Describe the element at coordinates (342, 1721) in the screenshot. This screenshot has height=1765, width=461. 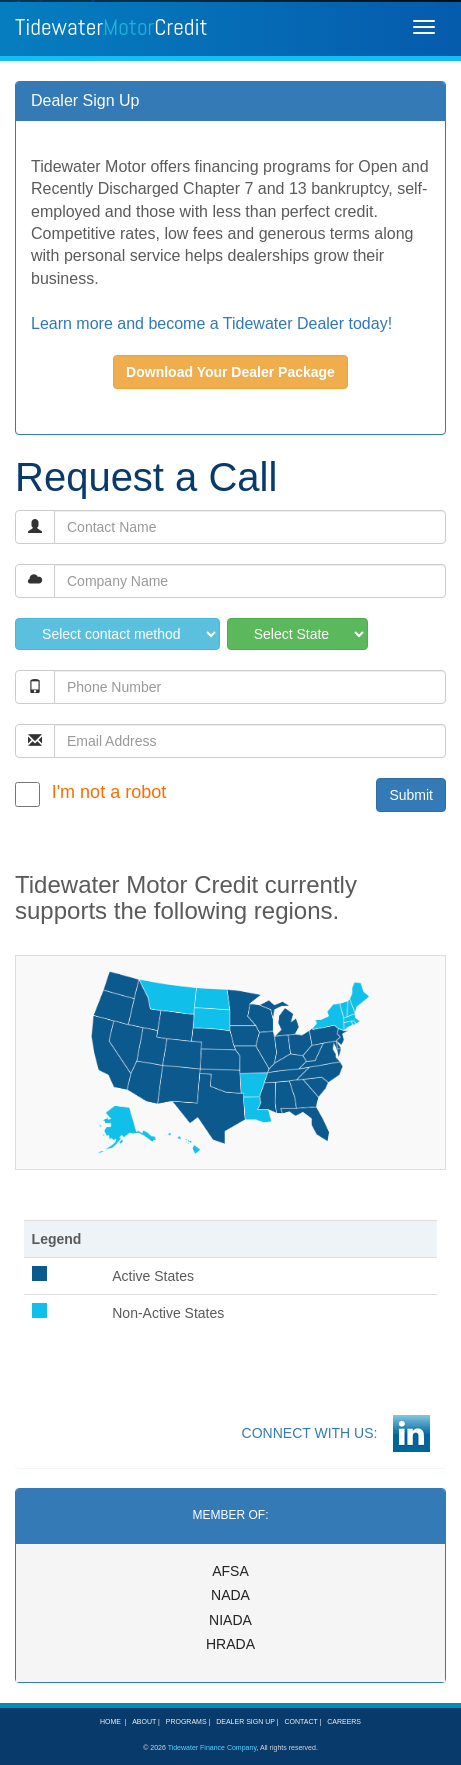
I see `CAREERS` at that location.